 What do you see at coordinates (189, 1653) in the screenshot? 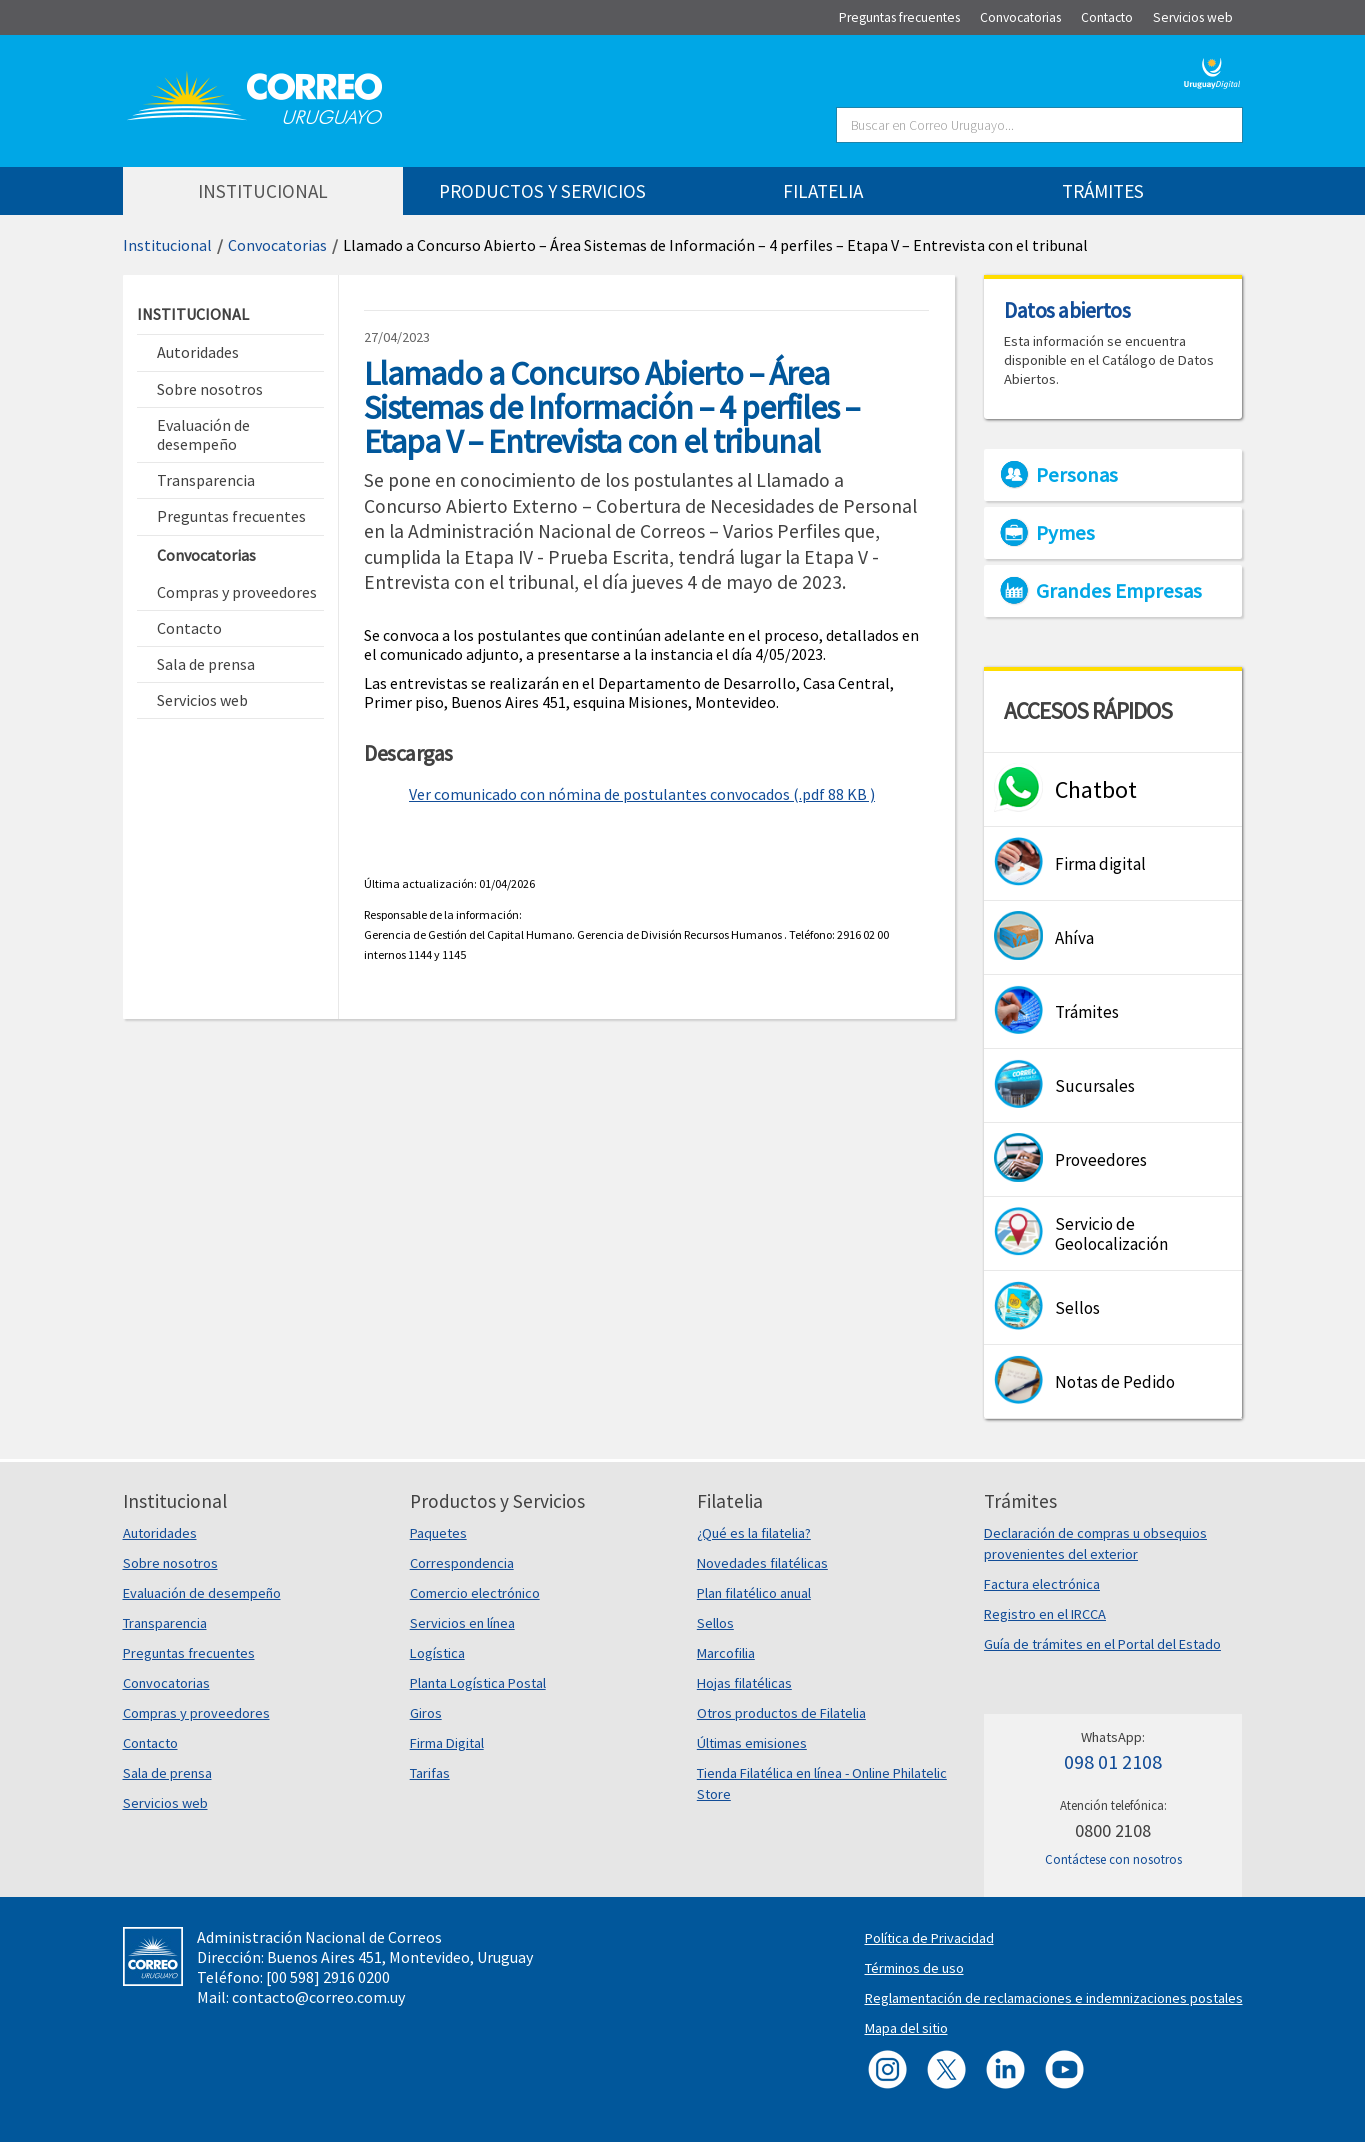
I see `Preguntas frecuentes` at bounding box center [189, 1653].